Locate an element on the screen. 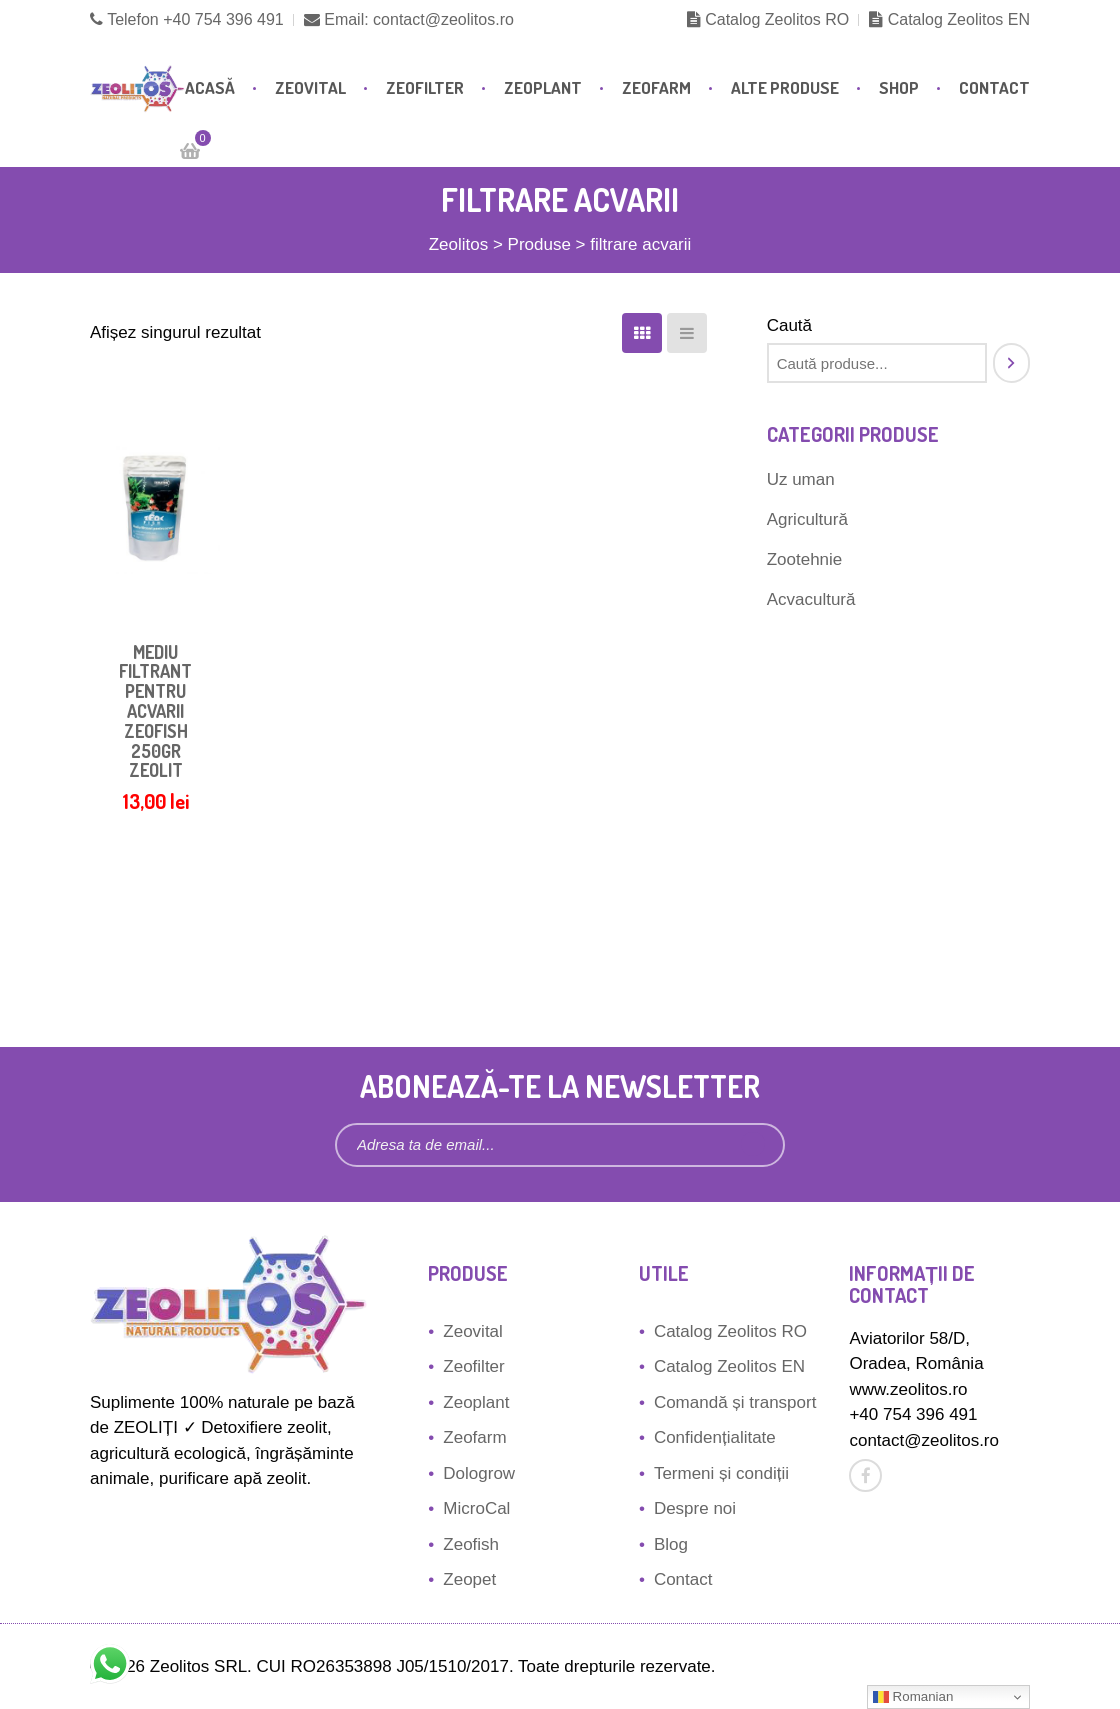  Acasă is located at coordinates (210, 87).